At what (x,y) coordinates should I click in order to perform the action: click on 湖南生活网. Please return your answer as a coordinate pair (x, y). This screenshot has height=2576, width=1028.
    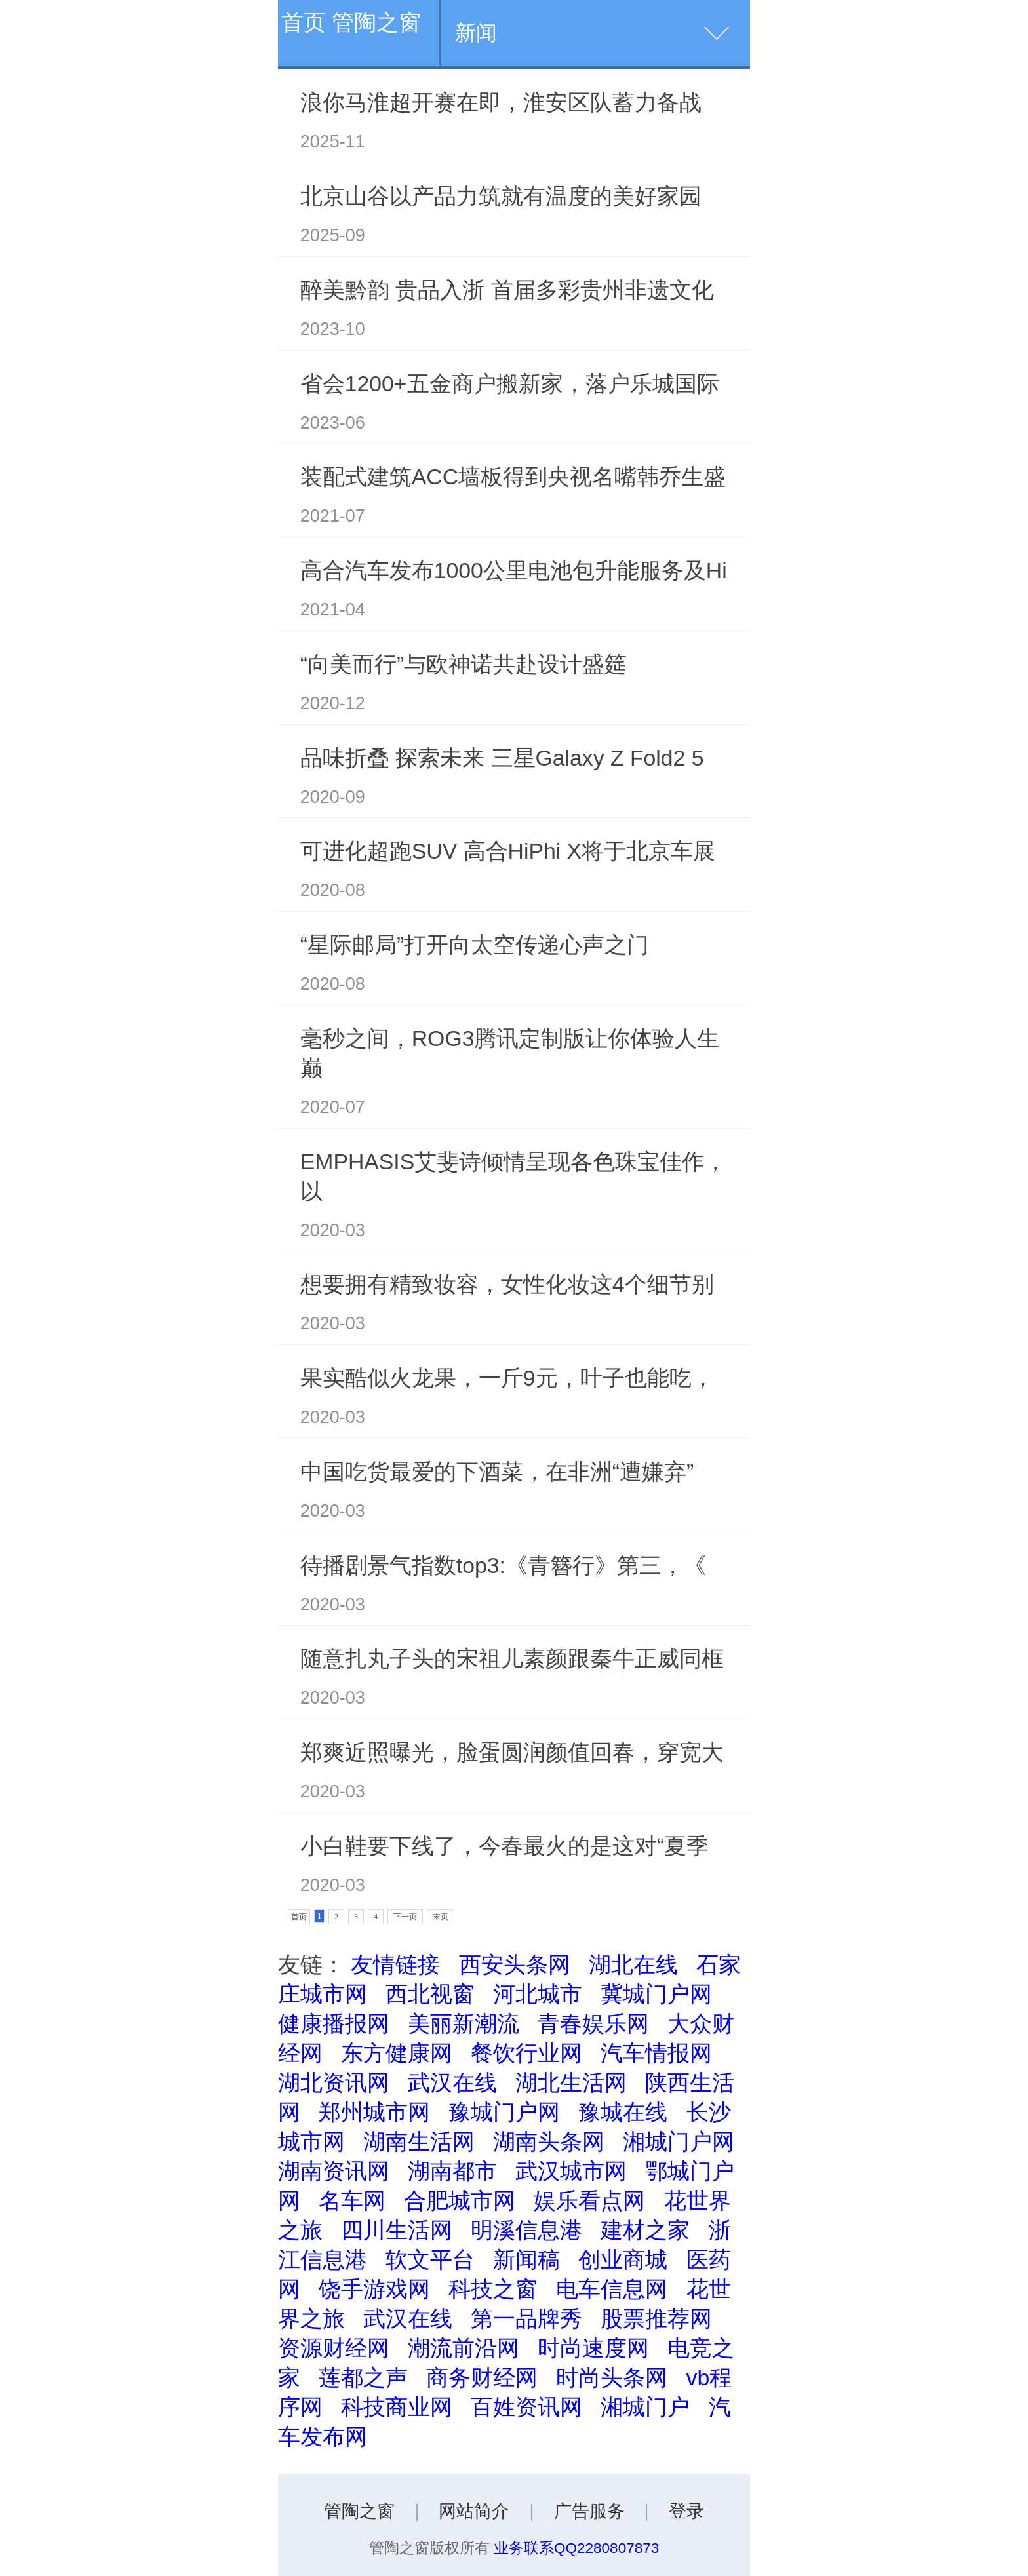
    Looking at the image, I should click on (419, 2141).